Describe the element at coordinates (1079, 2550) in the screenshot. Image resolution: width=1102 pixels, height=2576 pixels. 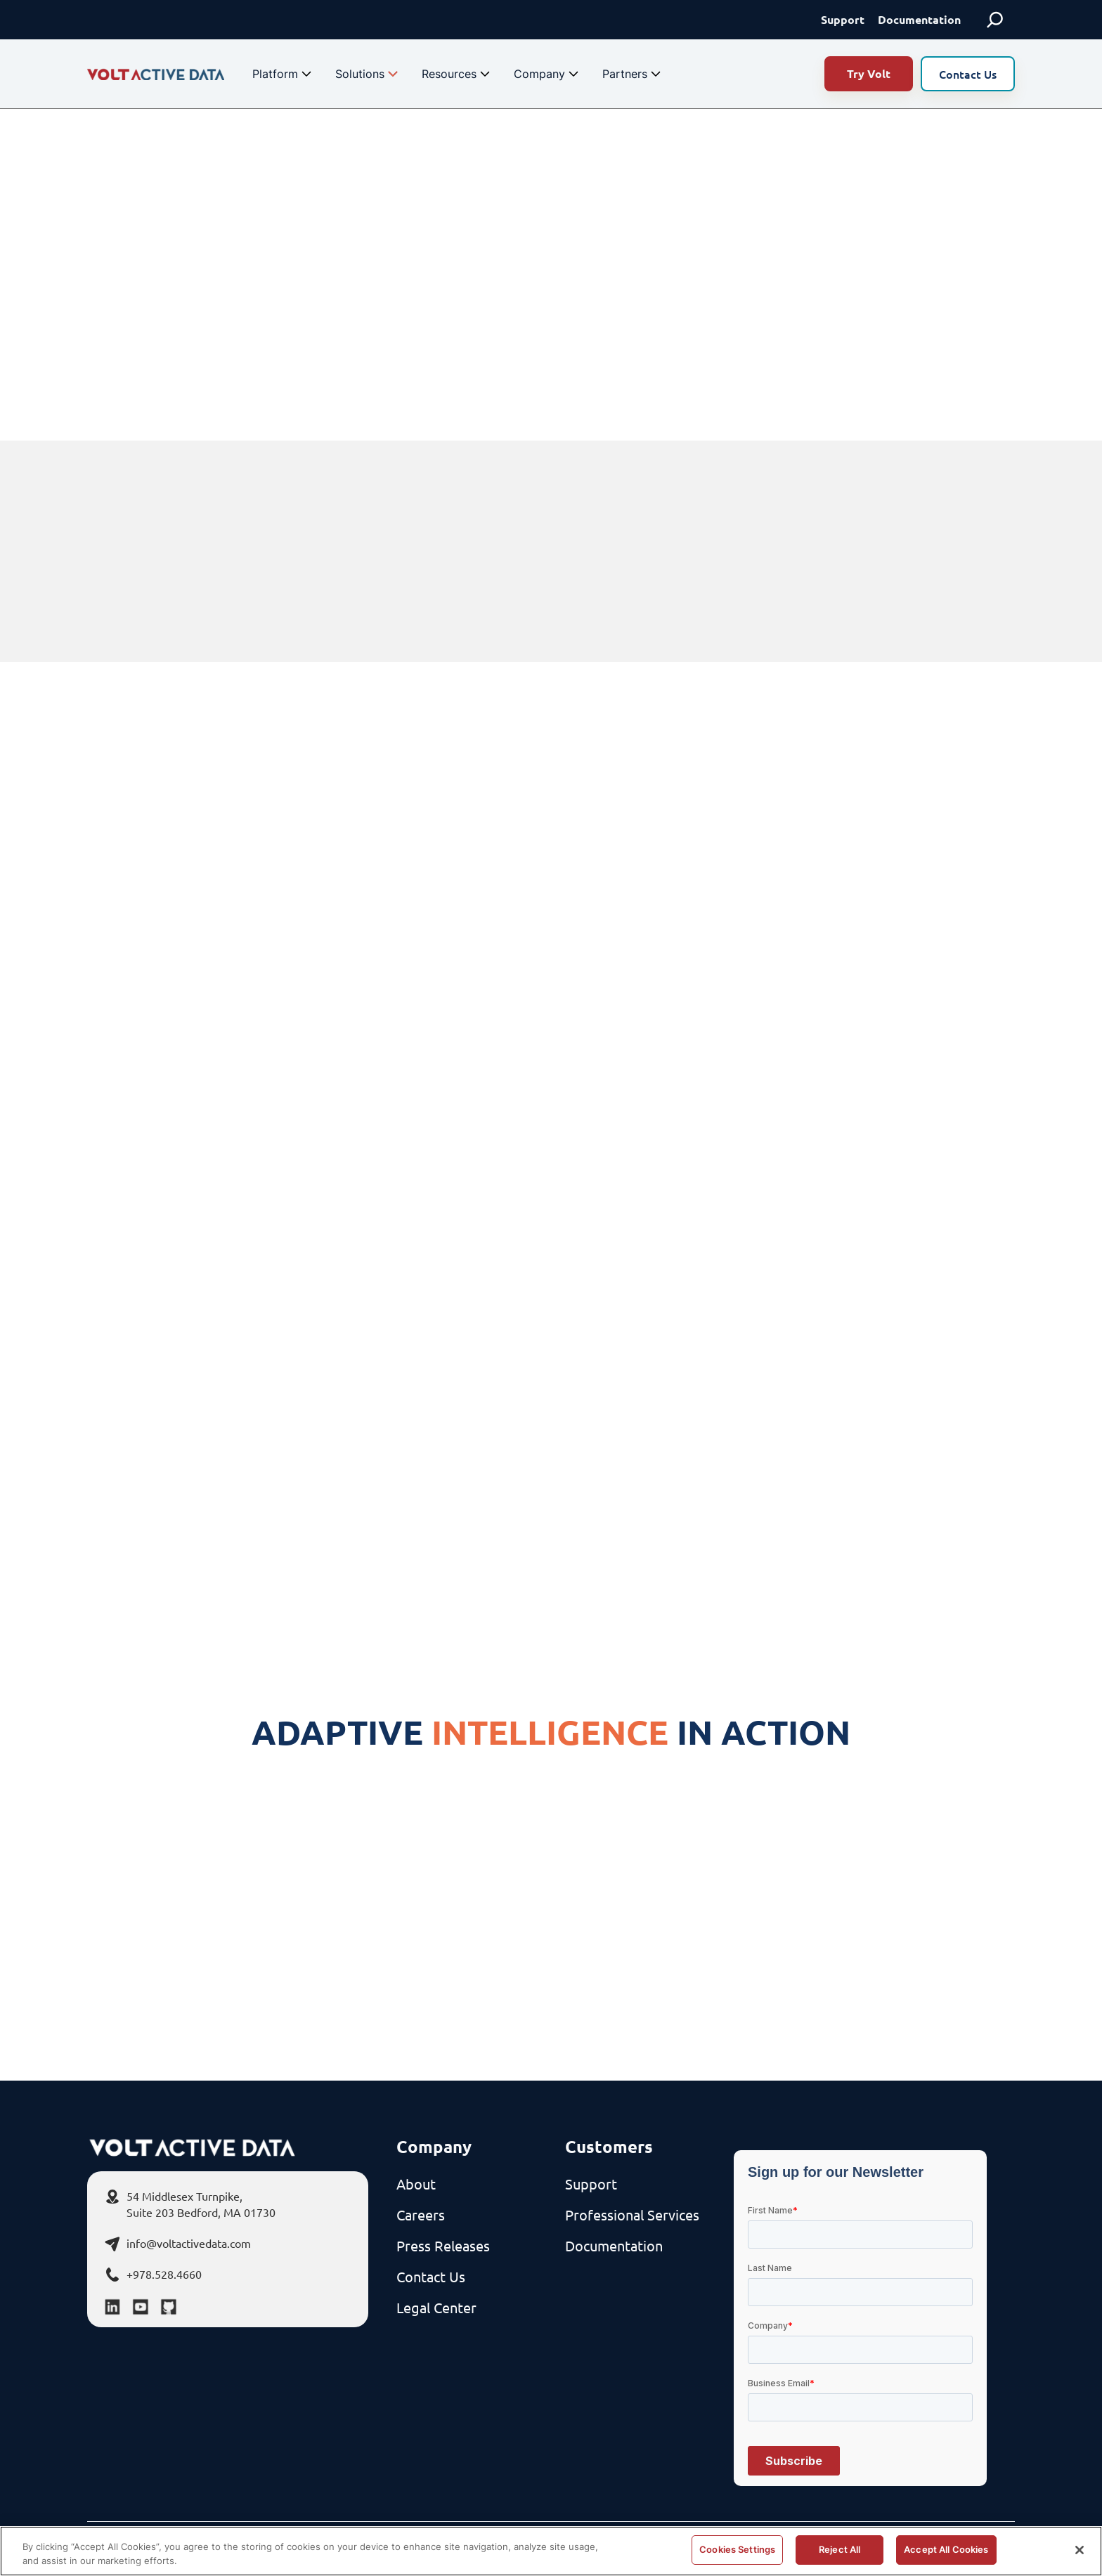
I see `[Close]` at that location.